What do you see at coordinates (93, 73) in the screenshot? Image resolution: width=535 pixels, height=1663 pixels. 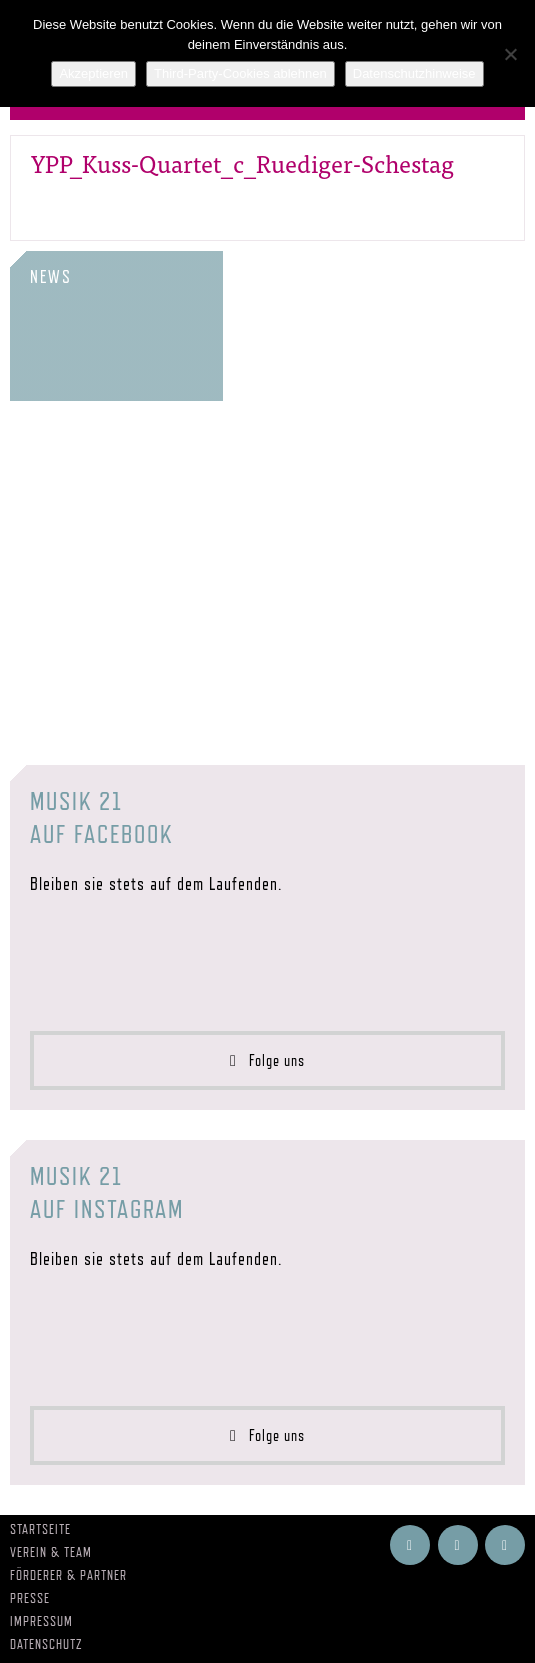 I see `Akzeptieren` at bounding box center [93, 73].